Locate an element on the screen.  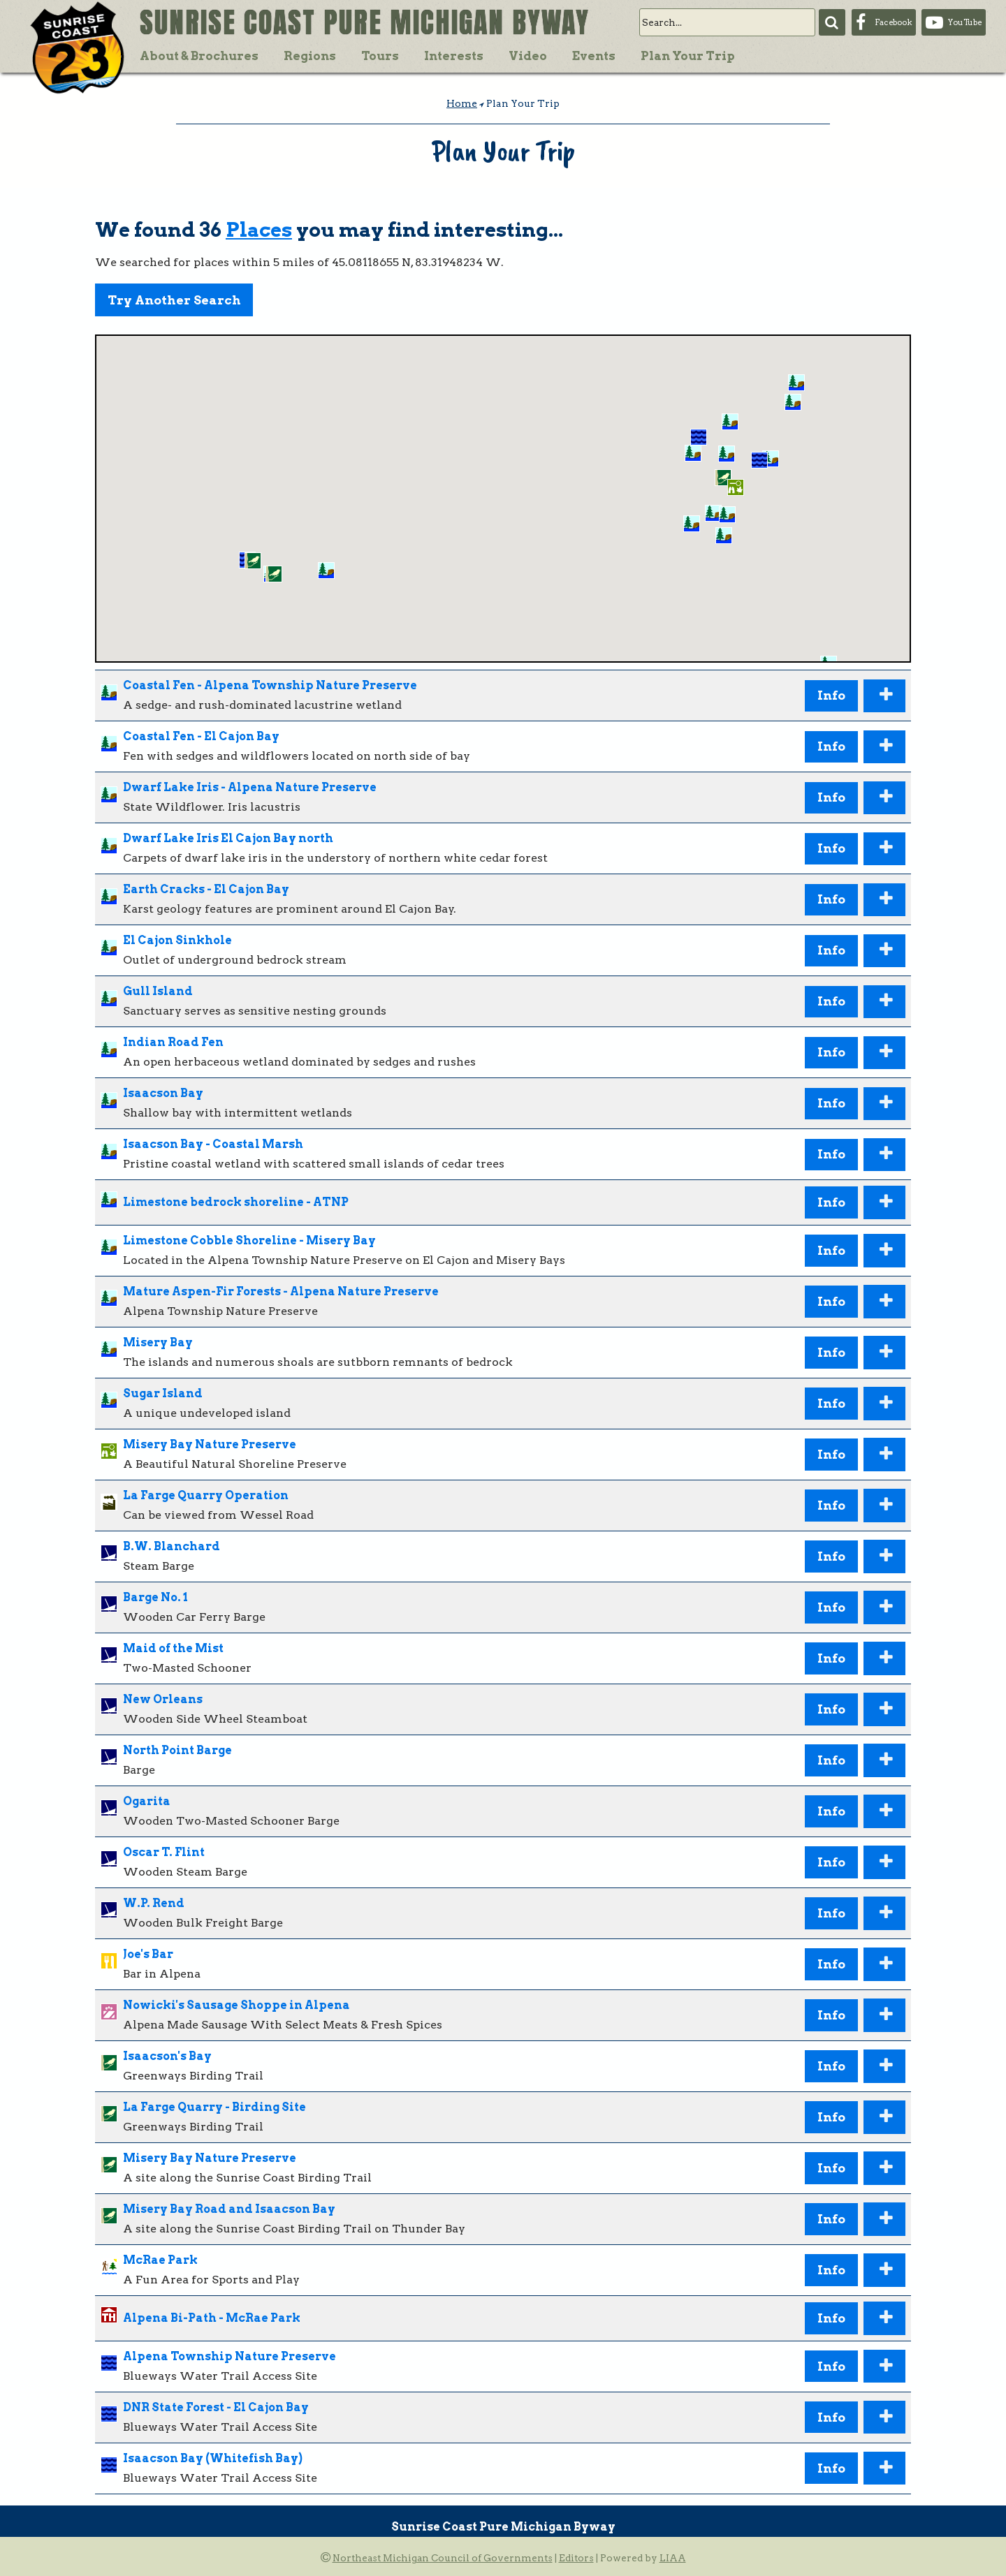
Gull Island is located at coordinates (158, 991).